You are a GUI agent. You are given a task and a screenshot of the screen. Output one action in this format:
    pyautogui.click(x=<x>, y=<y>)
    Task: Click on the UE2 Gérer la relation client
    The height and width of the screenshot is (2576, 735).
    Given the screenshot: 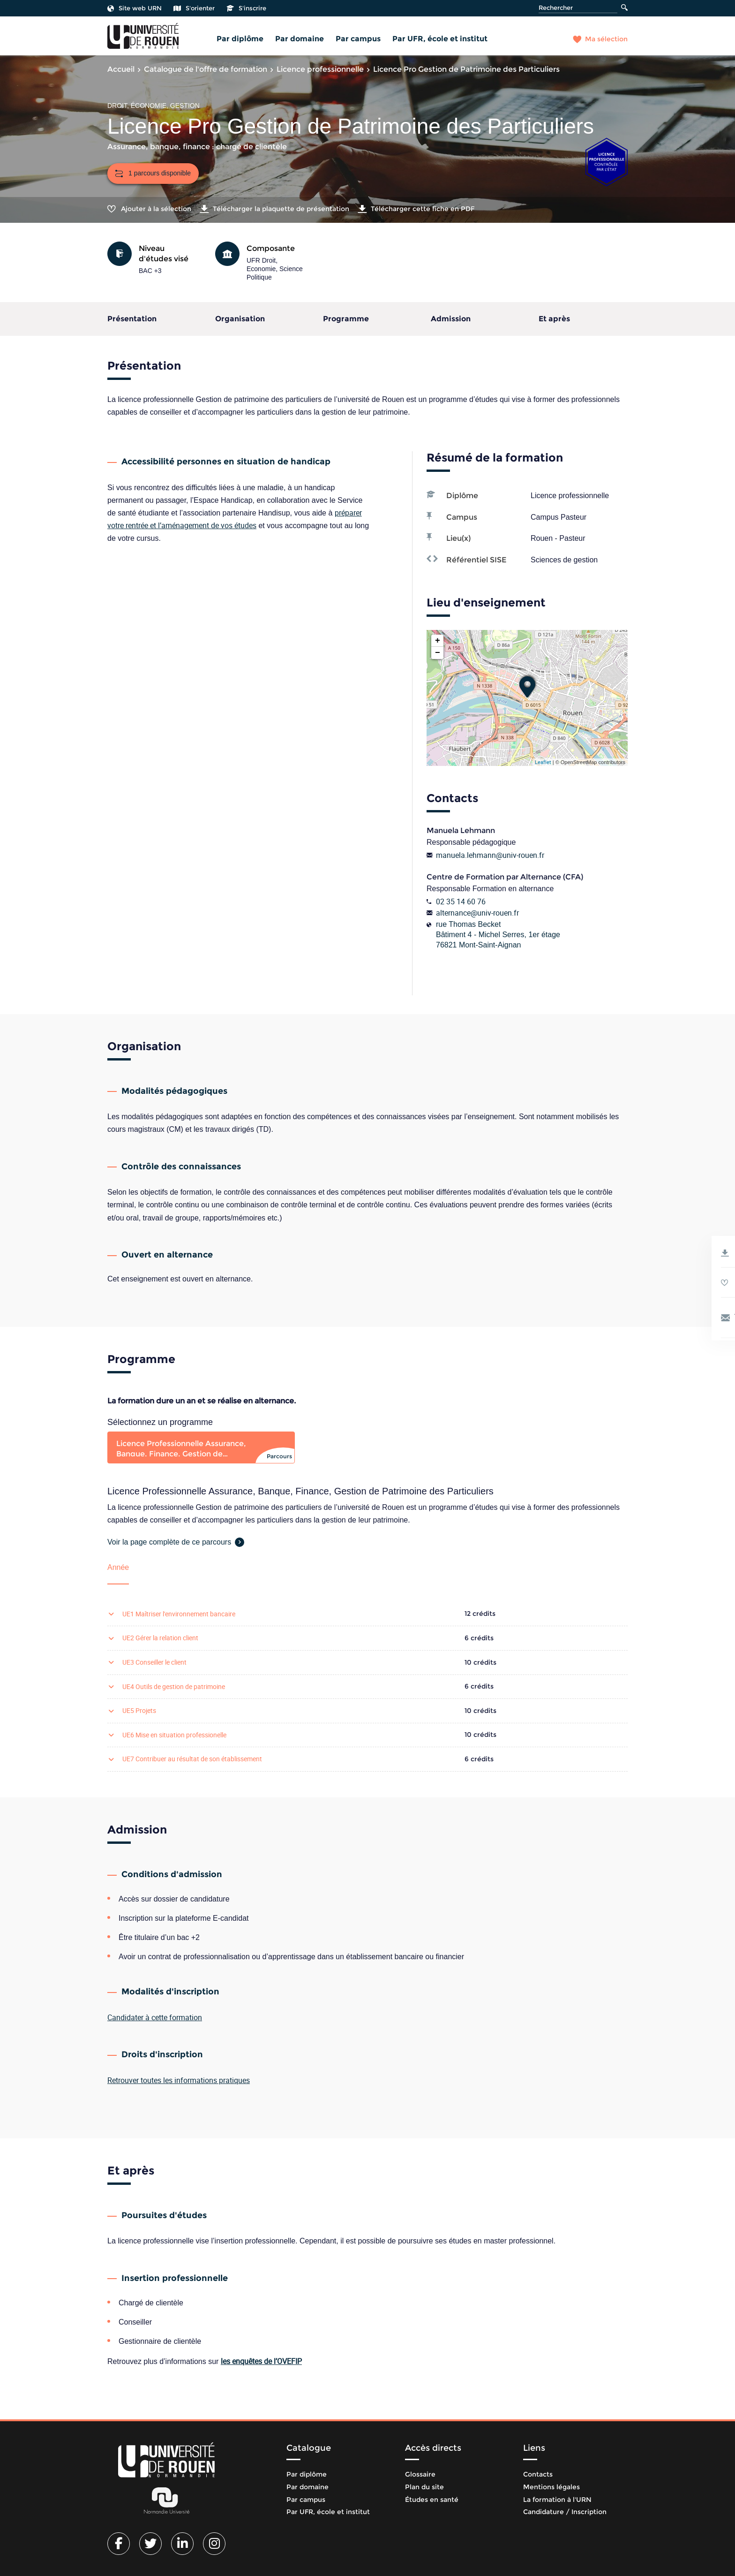 What is the action you would take?
    pyautogui.click(x=160, y=1637)
    